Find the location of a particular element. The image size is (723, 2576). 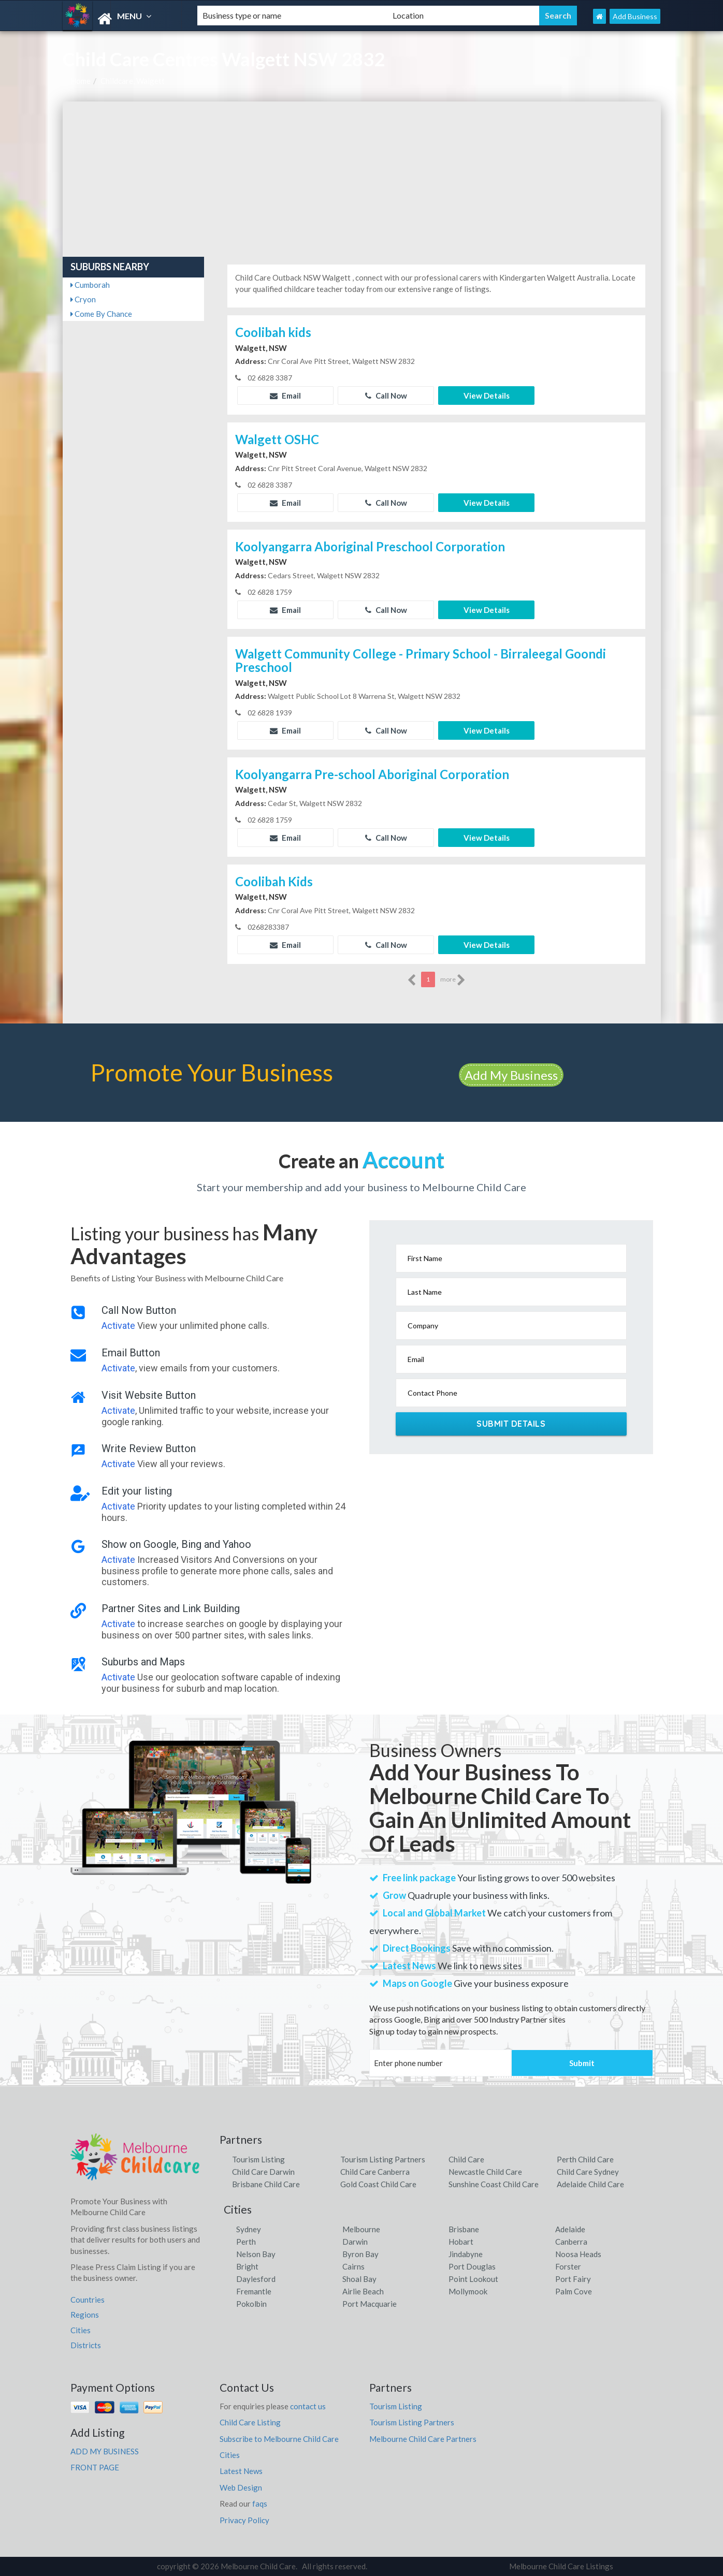

Add Business is located at coordinates (635, 16).